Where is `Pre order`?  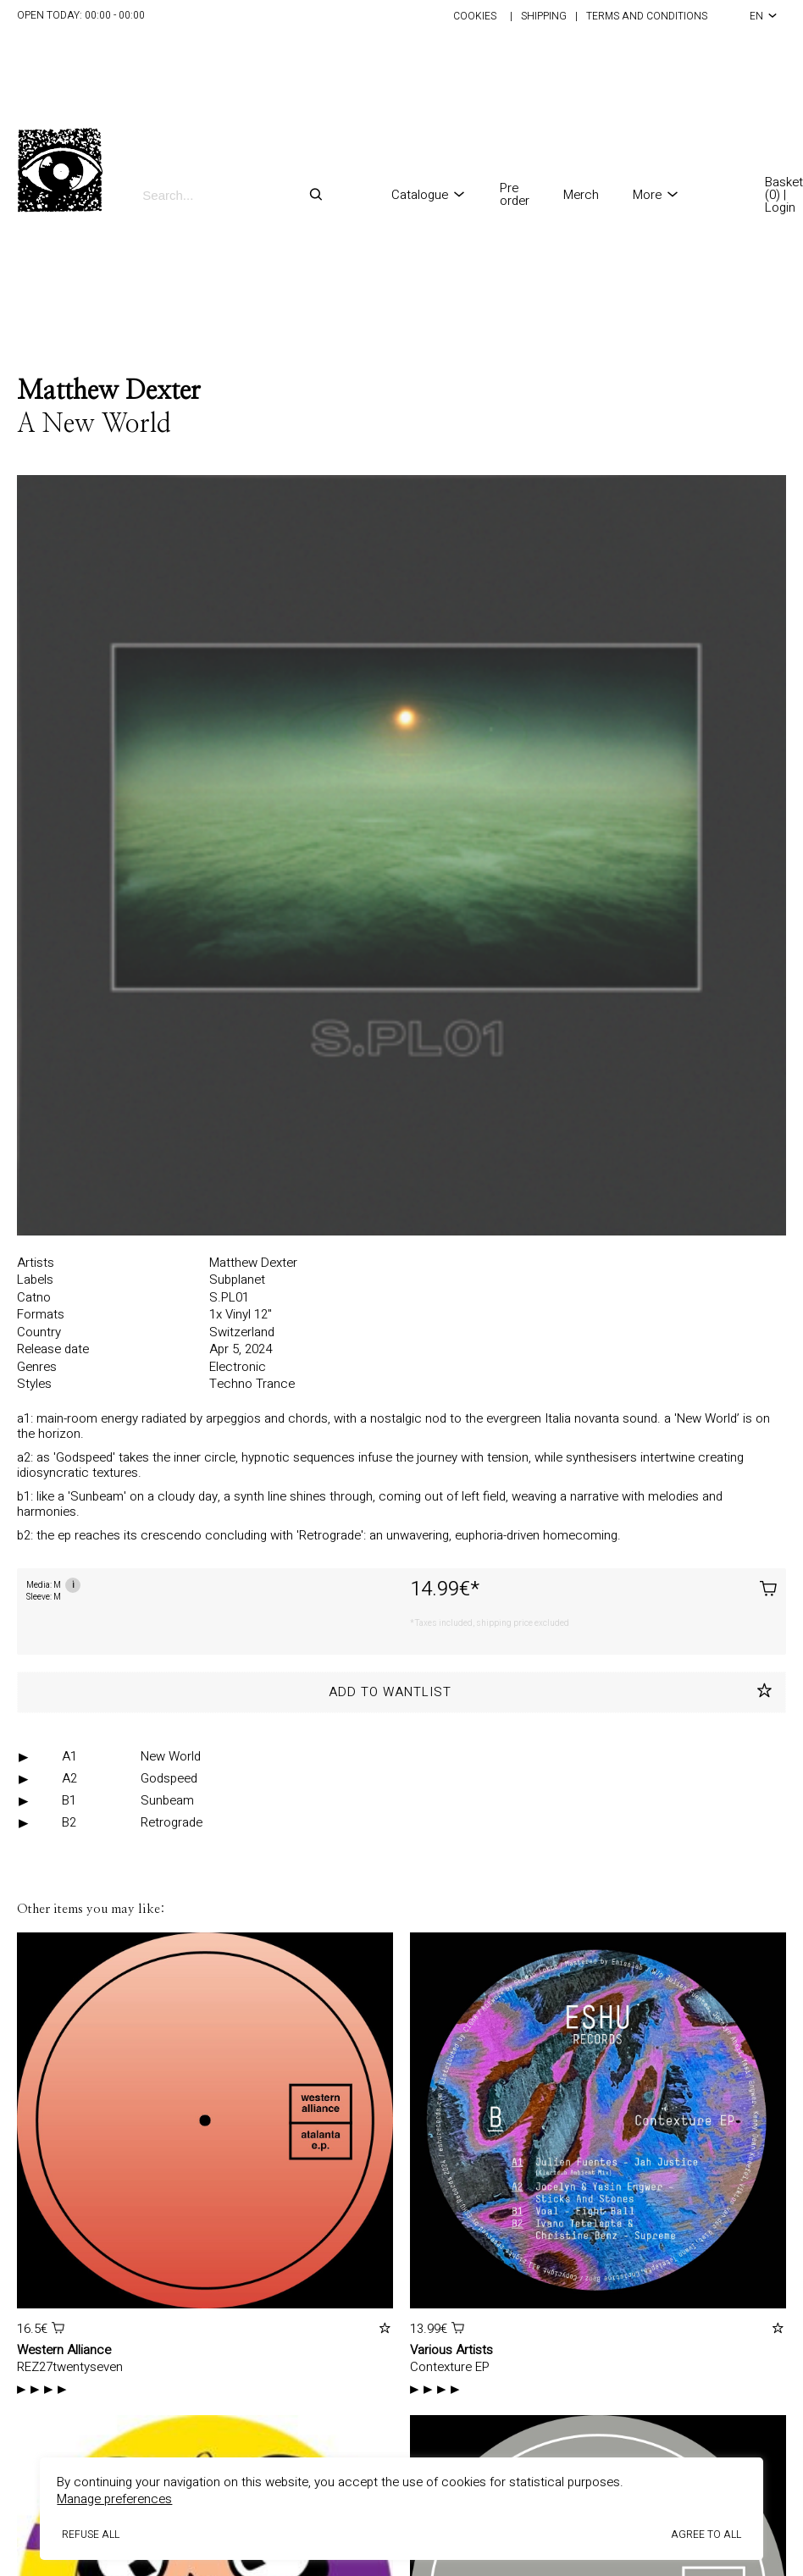 Pre order is located at coordinates (514, 194).